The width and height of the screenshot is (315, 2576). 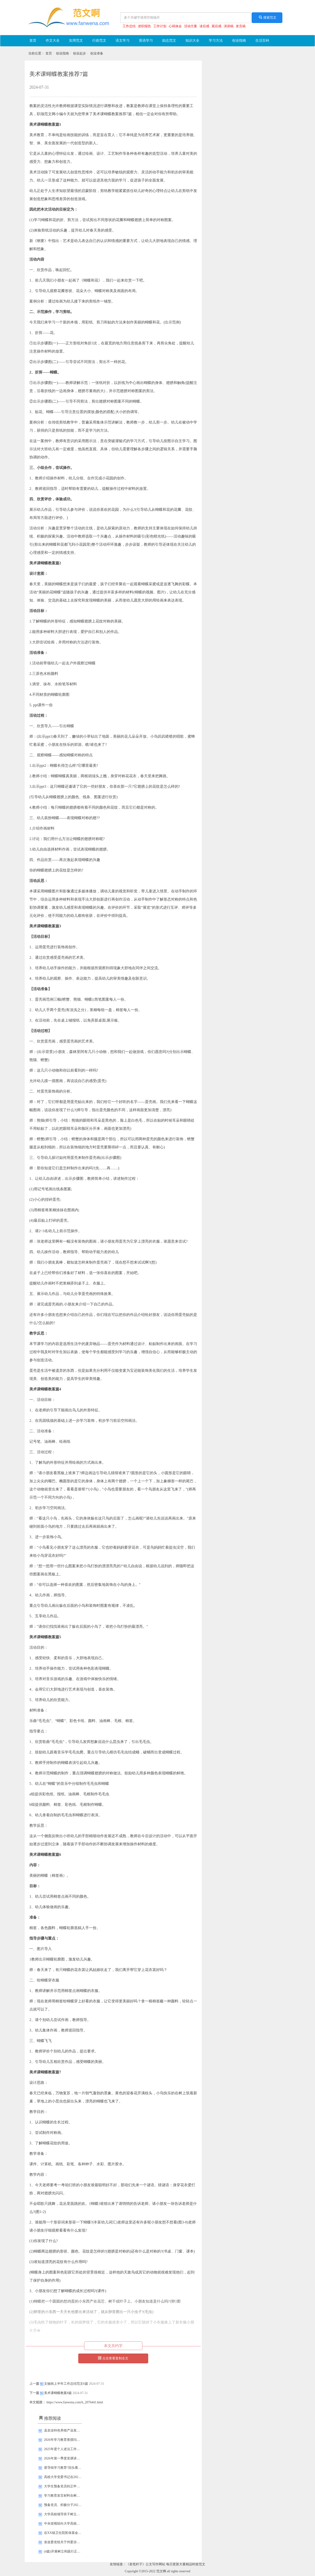 What do you see at coordinates (63, 2486) in the screenshot?
I see `大学生预备党员转正申请书` at bounding box center [63, 2486].